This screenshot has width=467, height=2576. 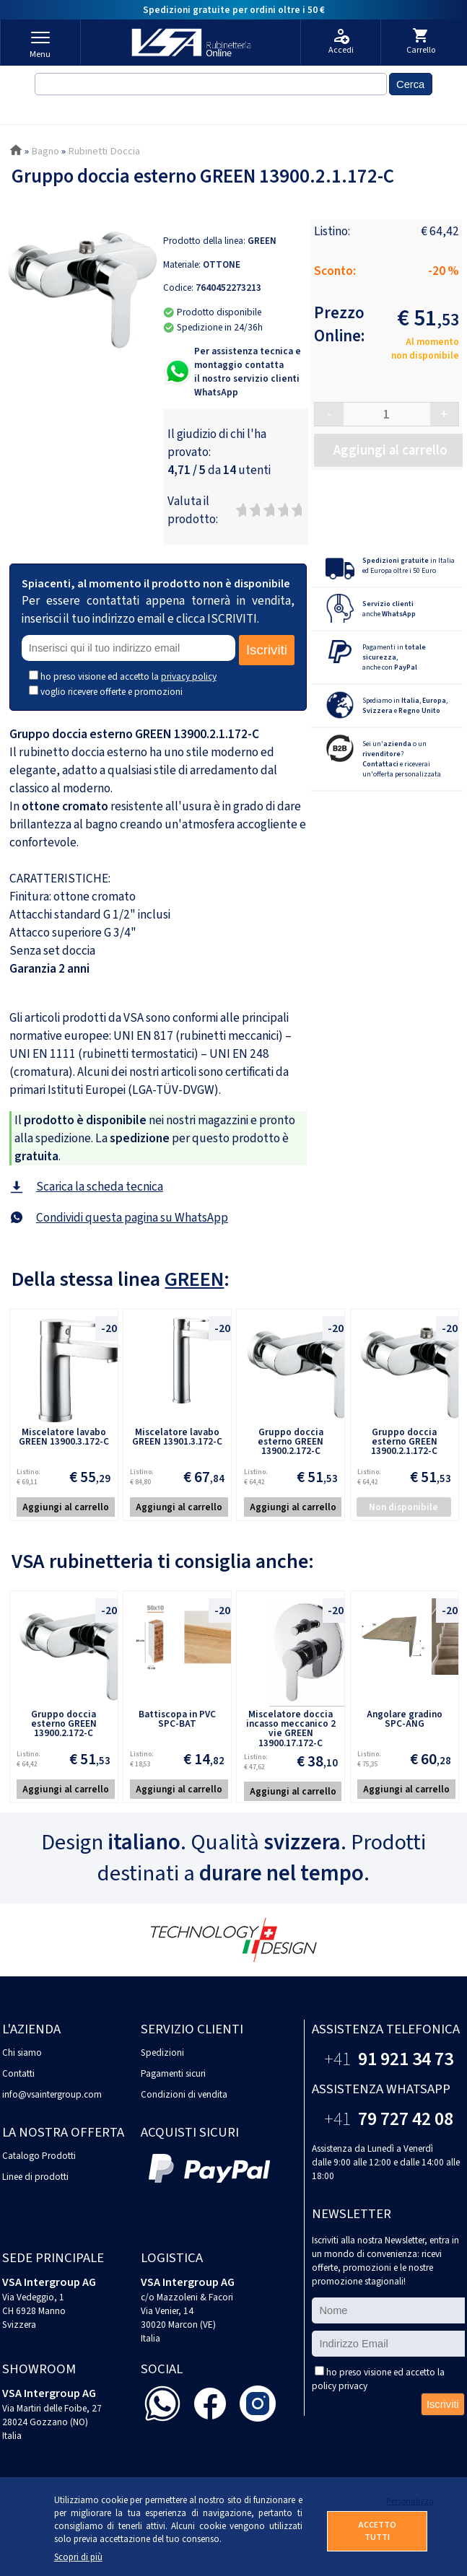 What do you see at coordinates (291, 1728) in the screenshot?
I see `Miscelatore doccia incasso meccanico 2 vie GREEN 13900.17.172-C` at bounding box center [291, 1728].